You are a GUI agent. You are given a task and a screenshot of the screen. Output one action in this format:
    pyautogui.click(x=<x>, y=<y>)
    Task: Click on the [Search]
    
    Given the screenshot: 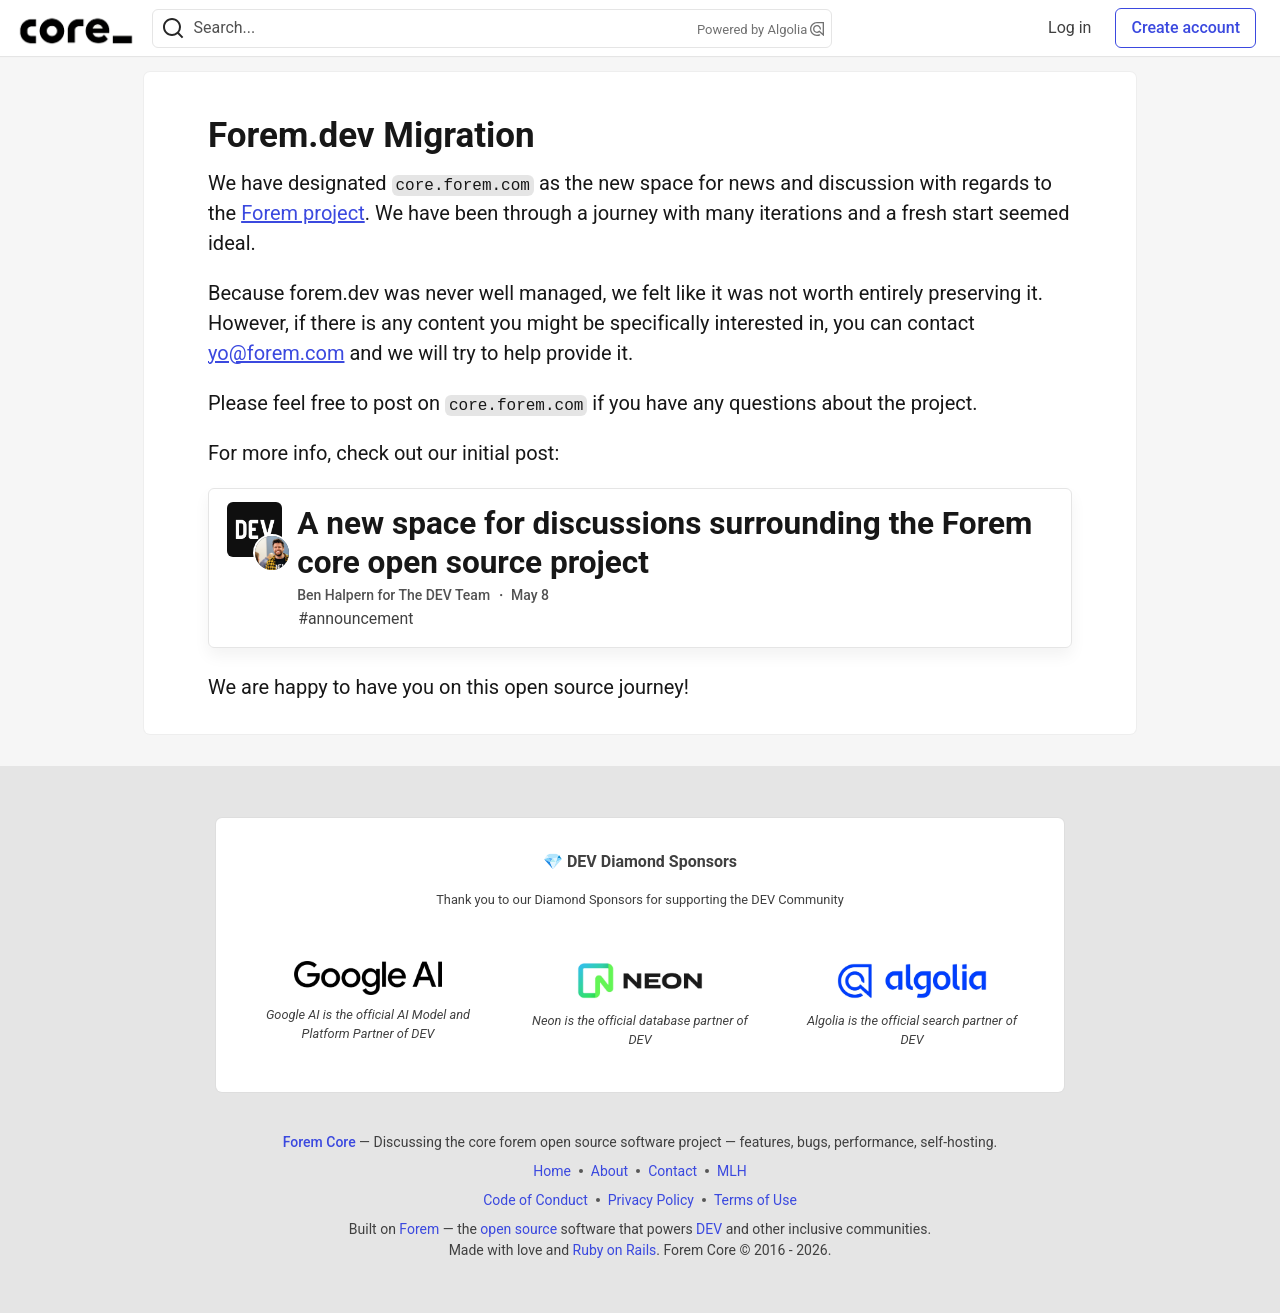 What is the action you would take?
    pyautogui.click(x=173, y=28)
    